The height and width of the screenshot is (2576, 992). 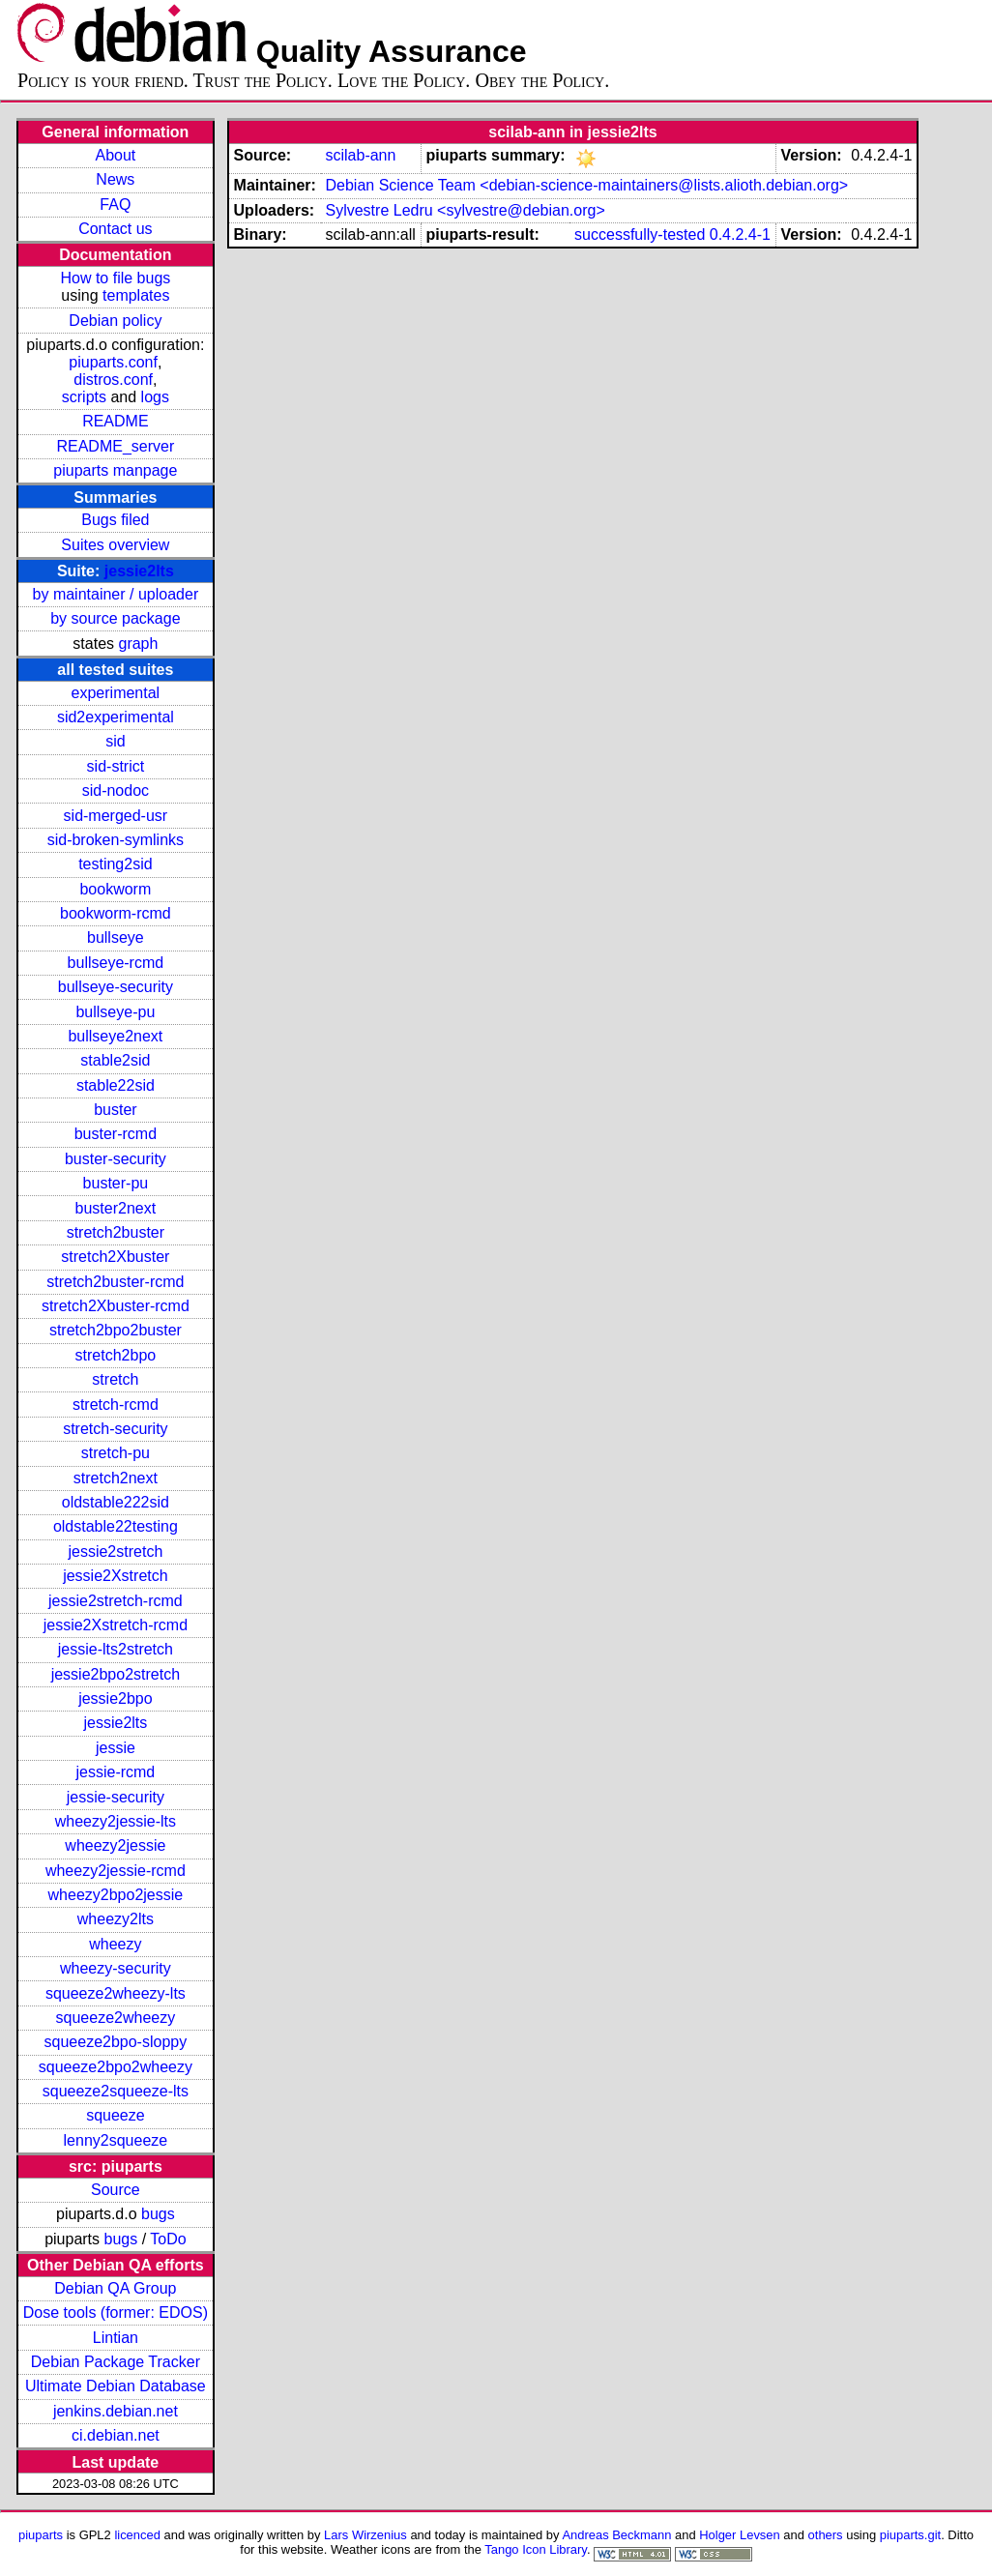 I want to click on wheezy-security, so click(x=115, y=1968).